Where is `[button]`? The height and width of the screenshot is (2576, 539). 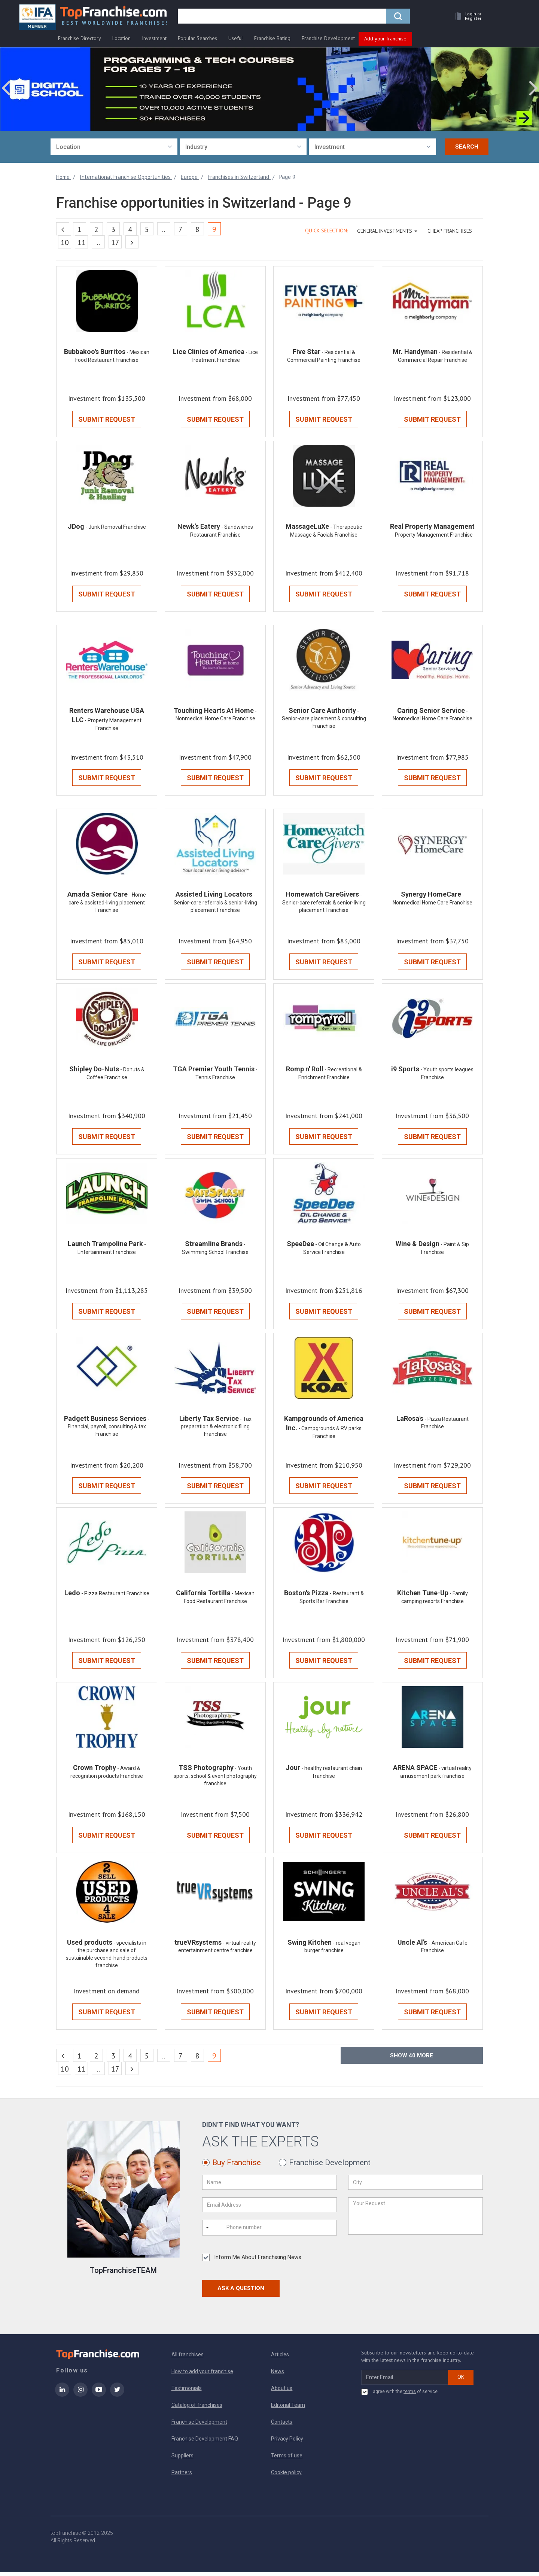
[button] is located at coordinates (466, 17).